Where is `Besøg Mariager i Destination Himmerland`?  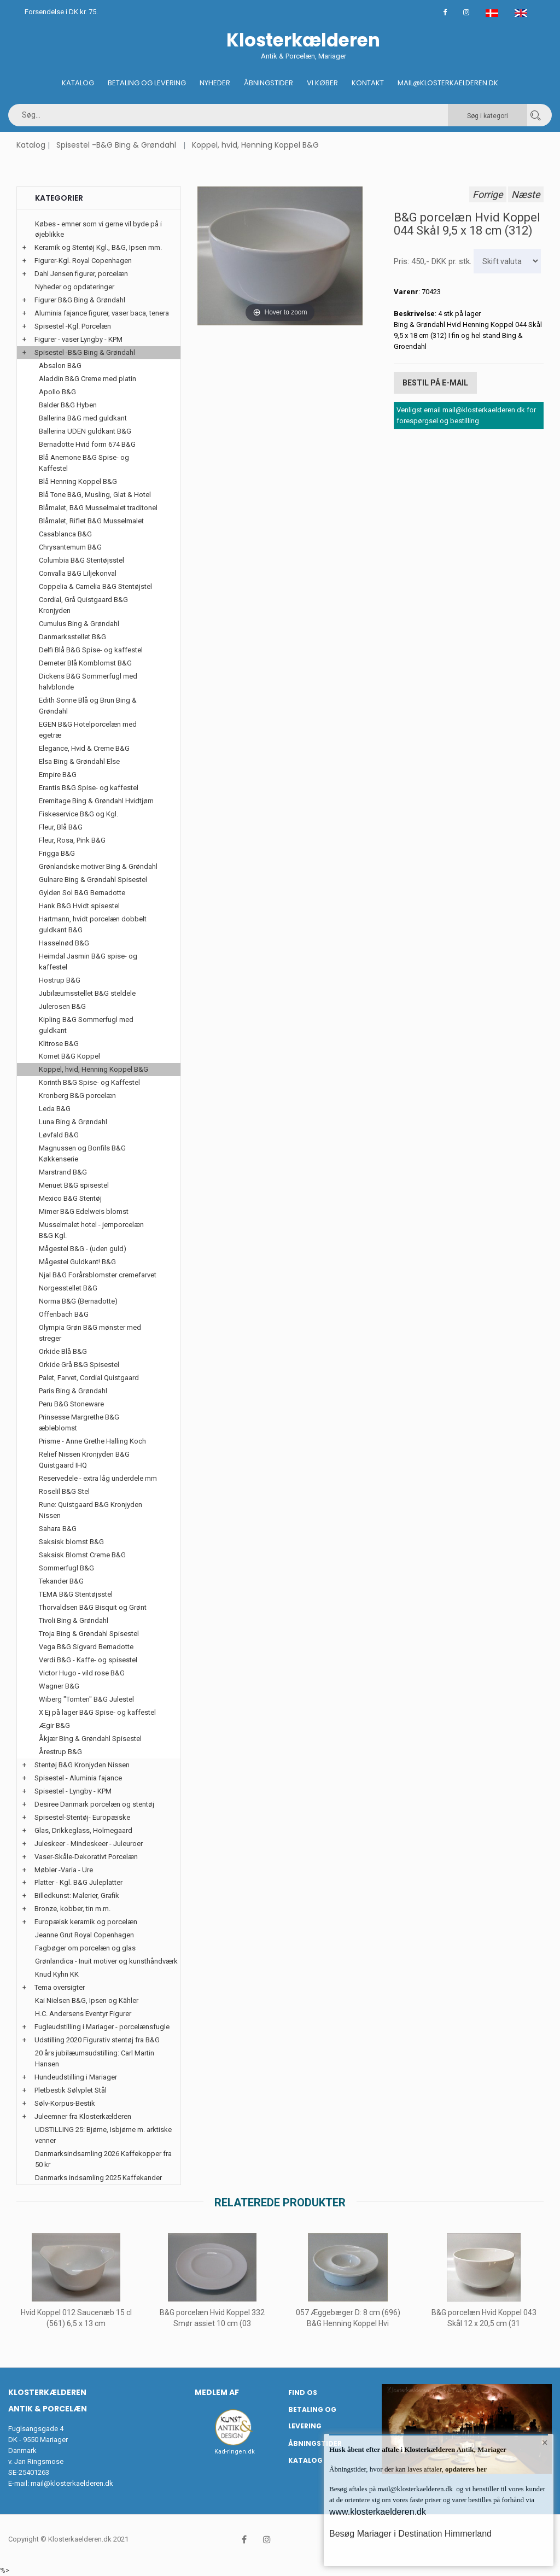
Besøg Mariager i Destination Himmerland is located at coordinates (410, 2533).